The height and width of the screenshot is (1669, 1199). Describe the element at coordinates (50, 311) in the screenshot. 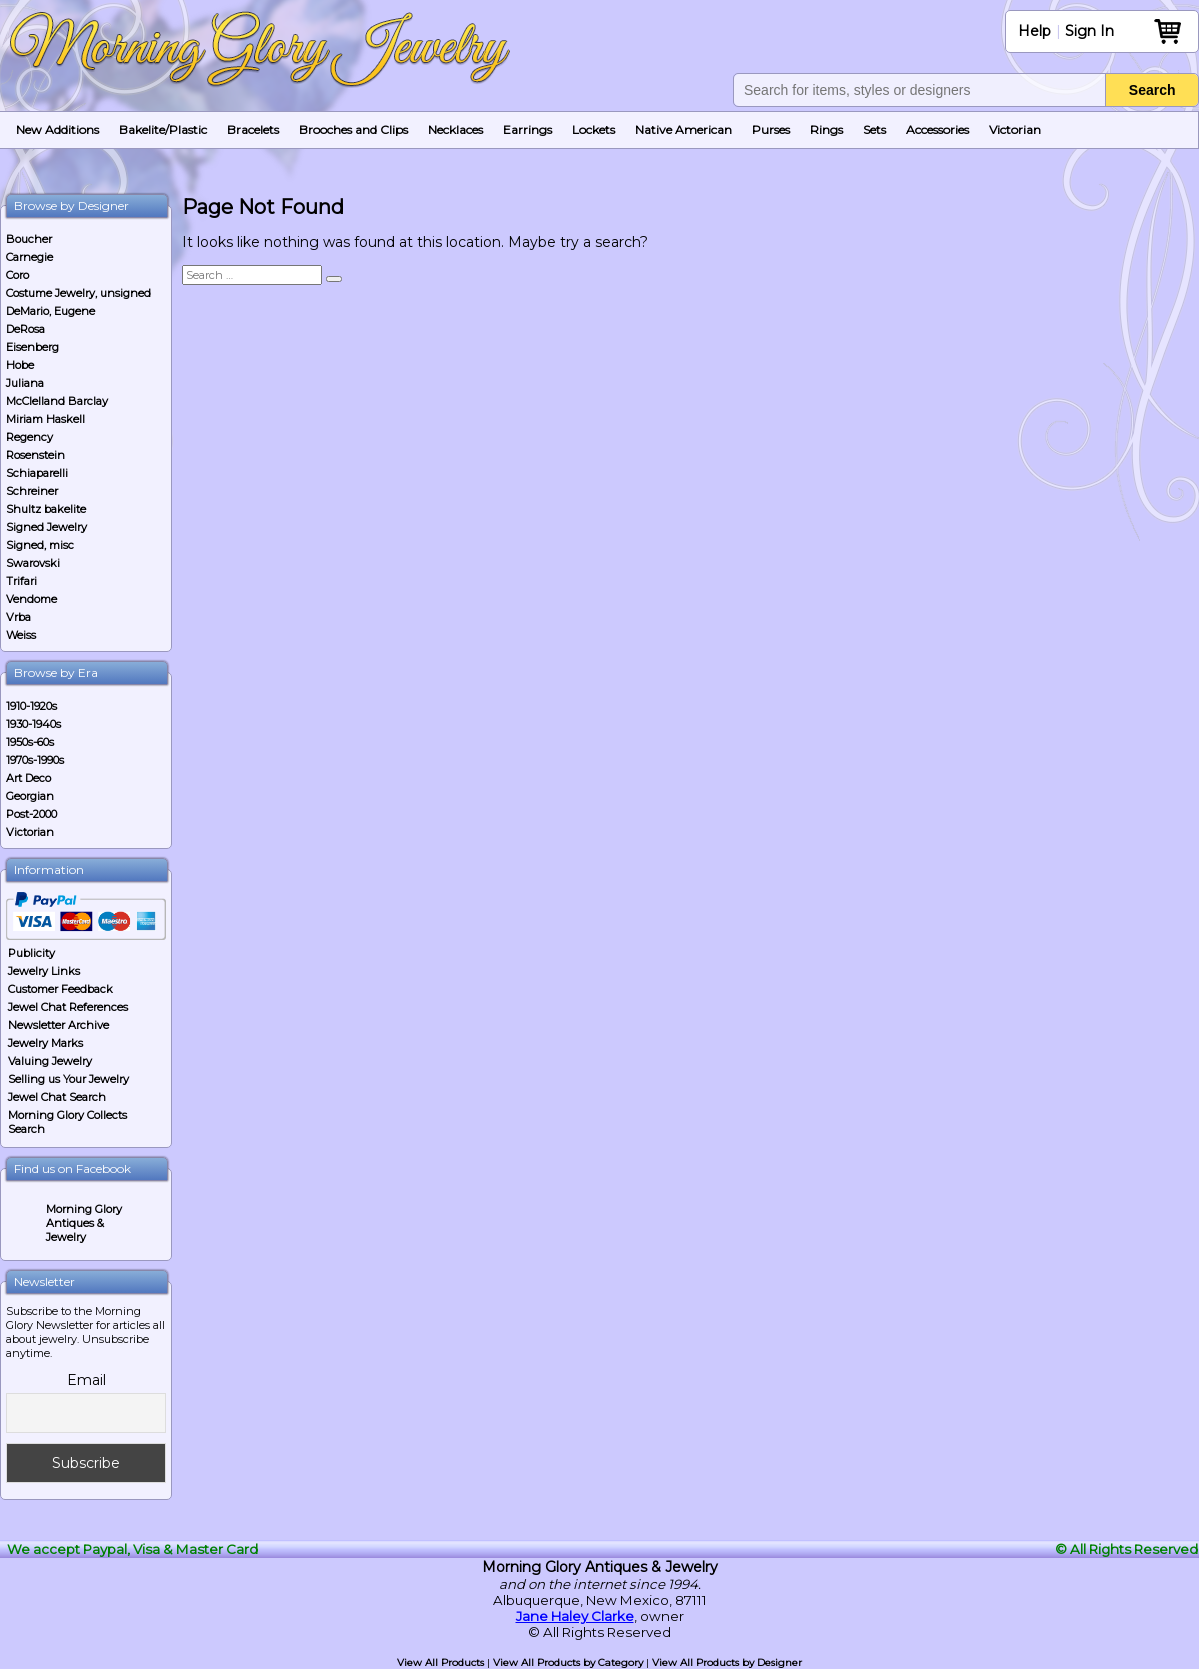

I see `DeMario, Eugene` at that location.